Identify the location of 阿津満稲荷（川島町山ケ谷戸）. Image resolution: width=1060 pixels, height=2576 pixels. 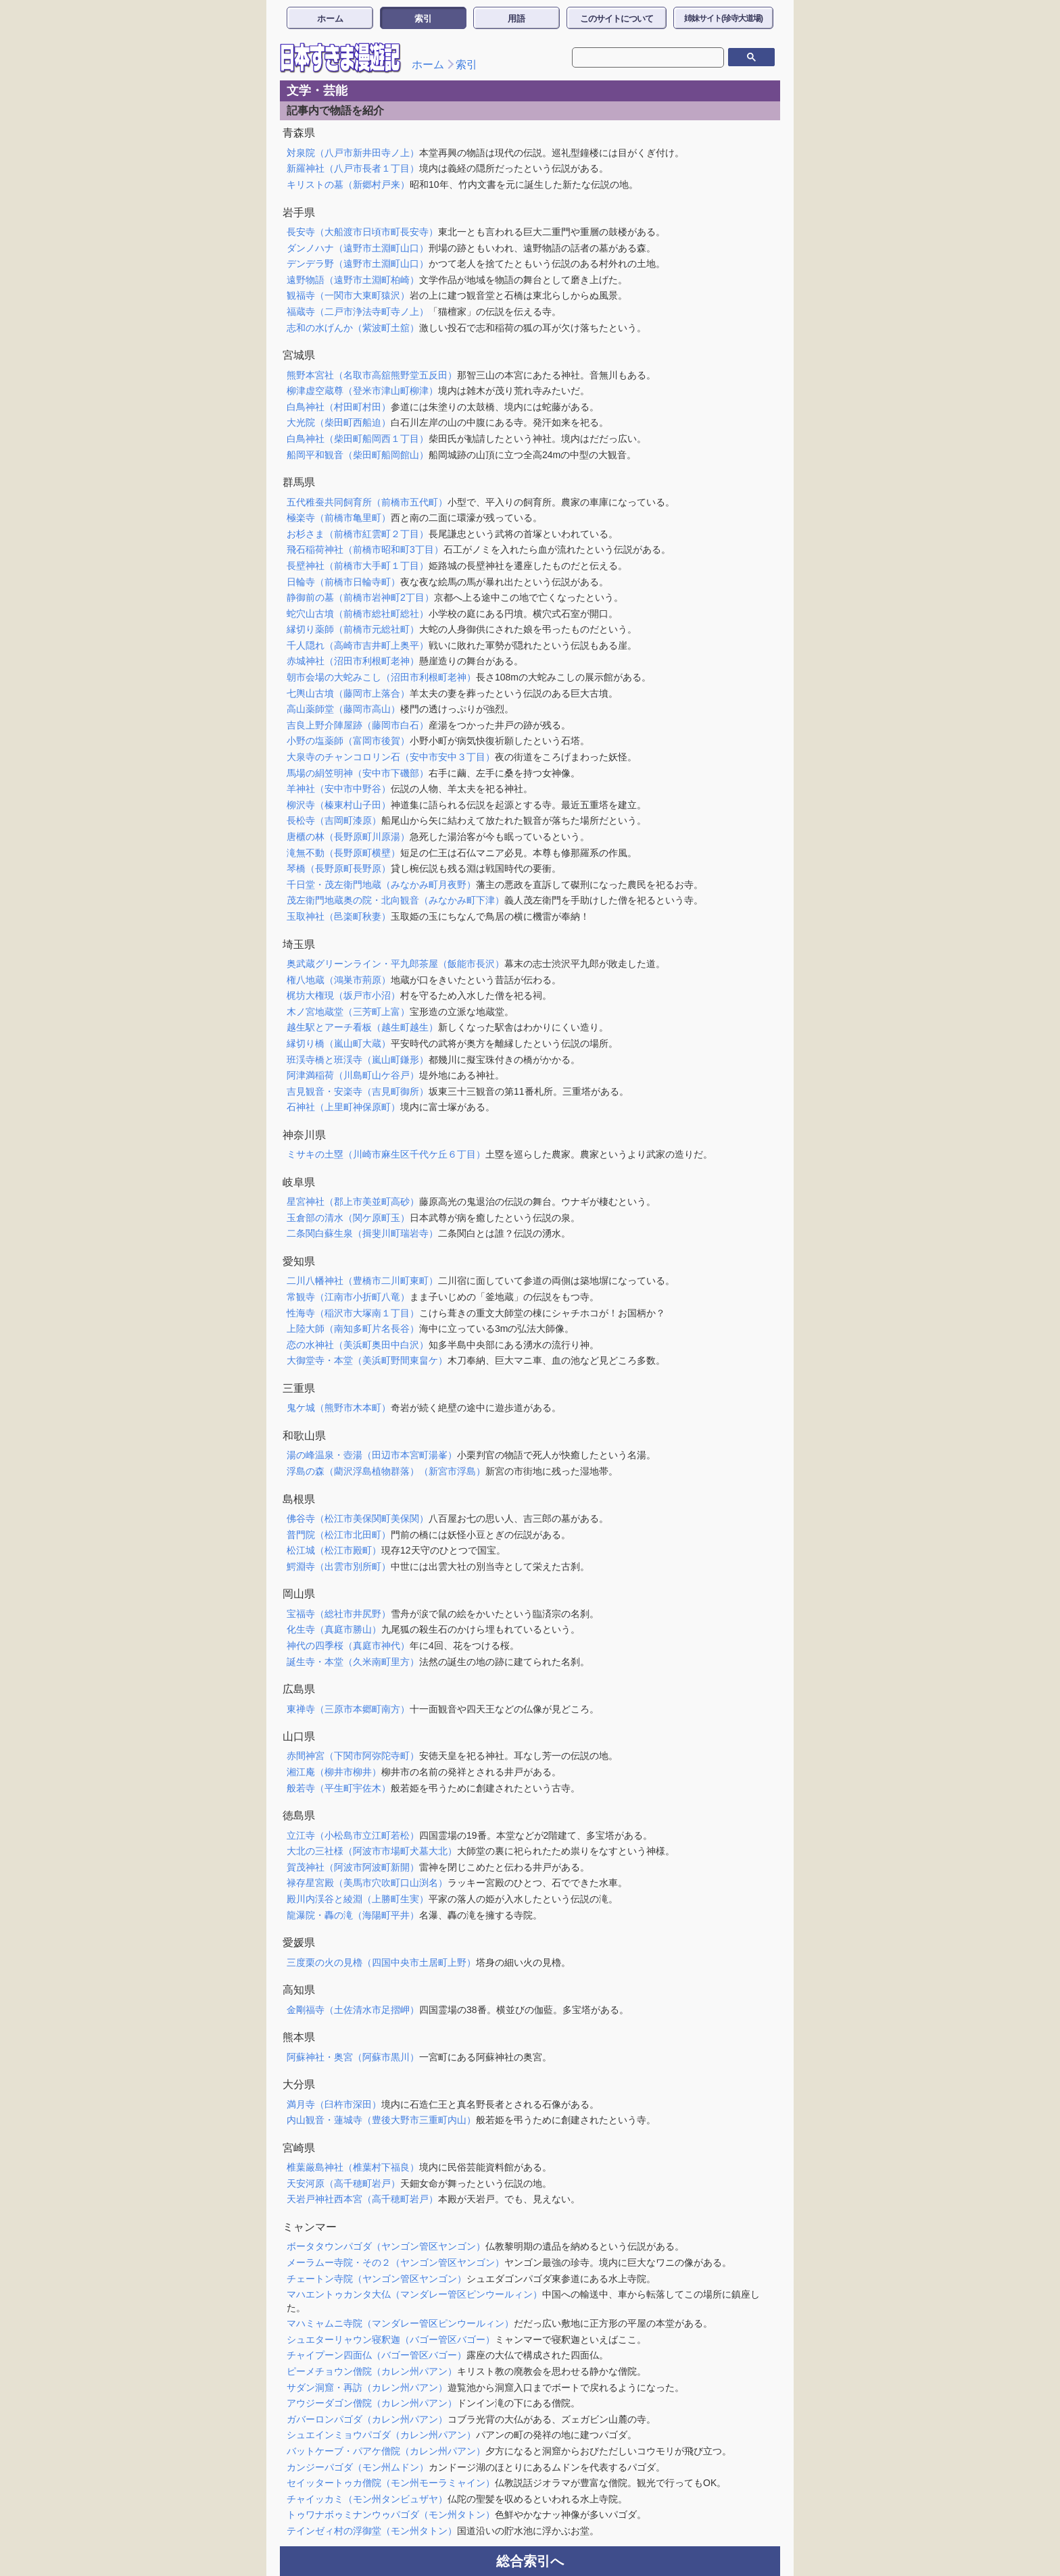
(353, 1075).